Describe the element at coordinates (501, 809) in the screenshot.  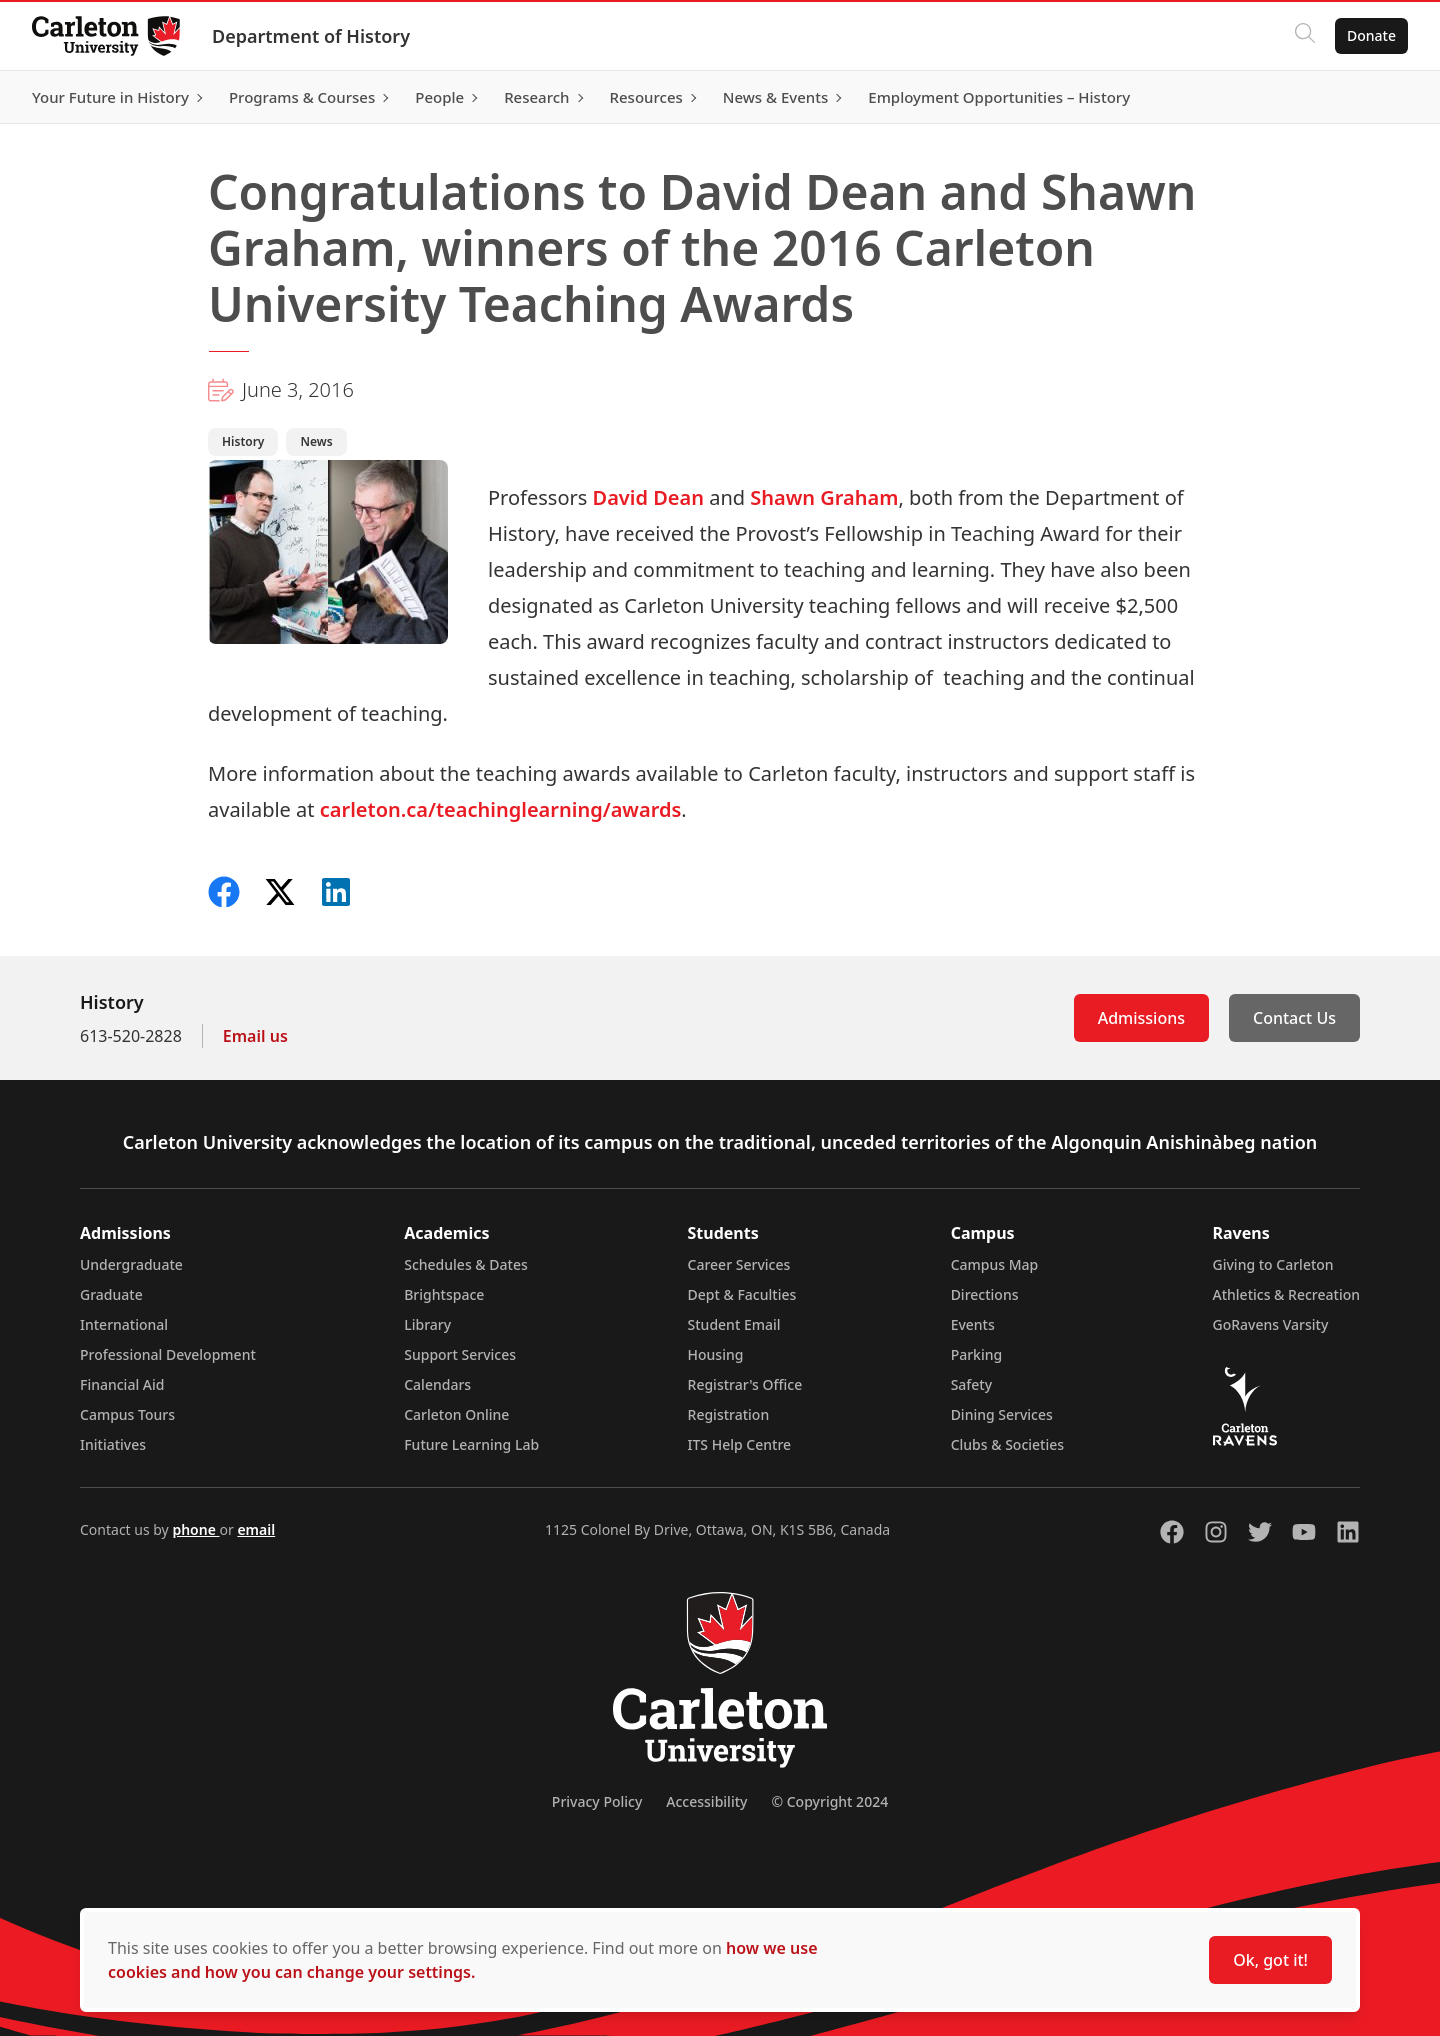
I see `carleton.ca/teachinglearning/awards` at that location.